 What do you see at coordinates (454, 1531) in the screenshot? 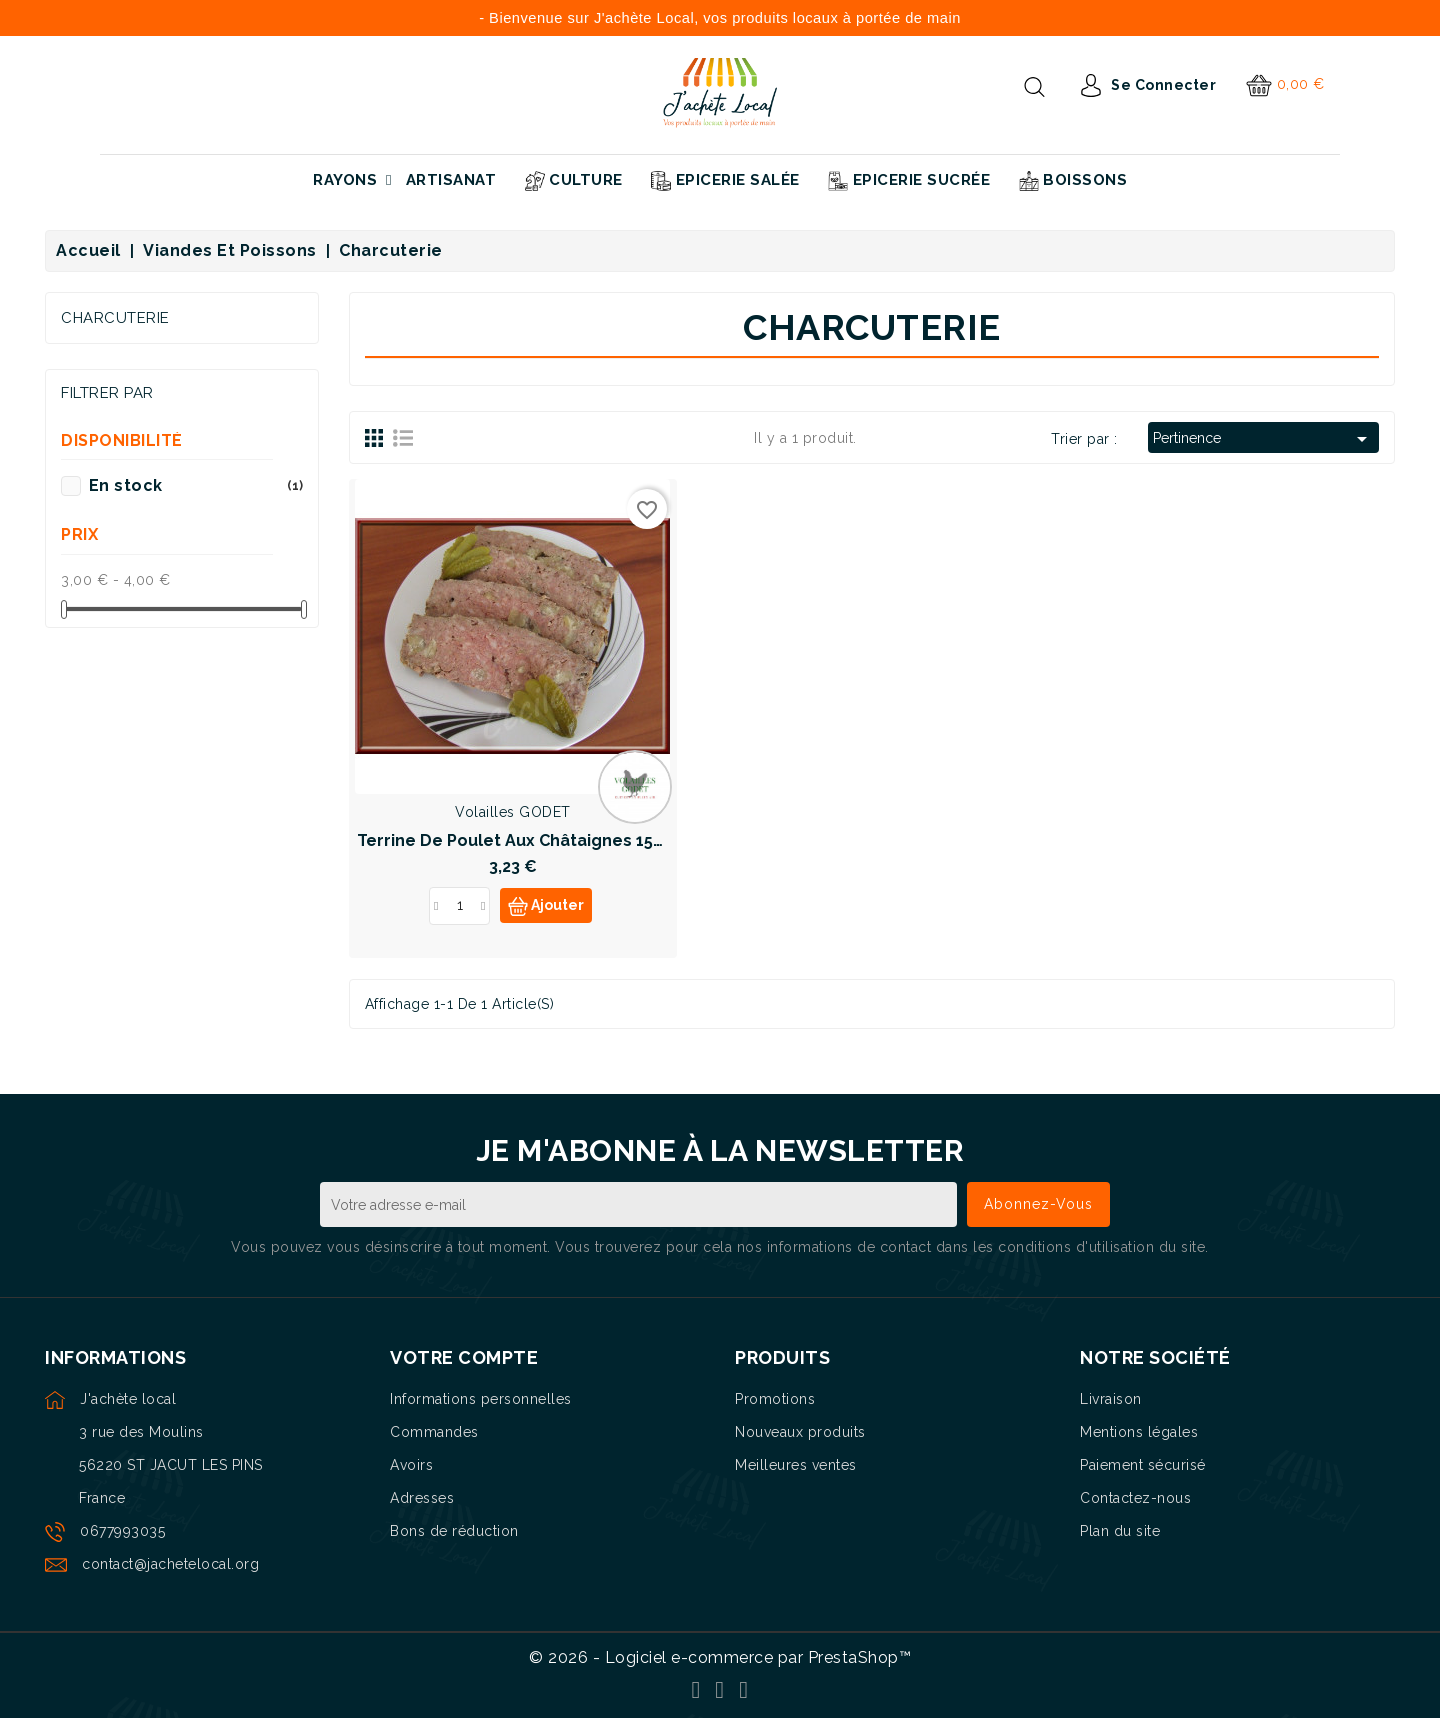
I see `Bons de réduction` at bounding box center [454, 1531].